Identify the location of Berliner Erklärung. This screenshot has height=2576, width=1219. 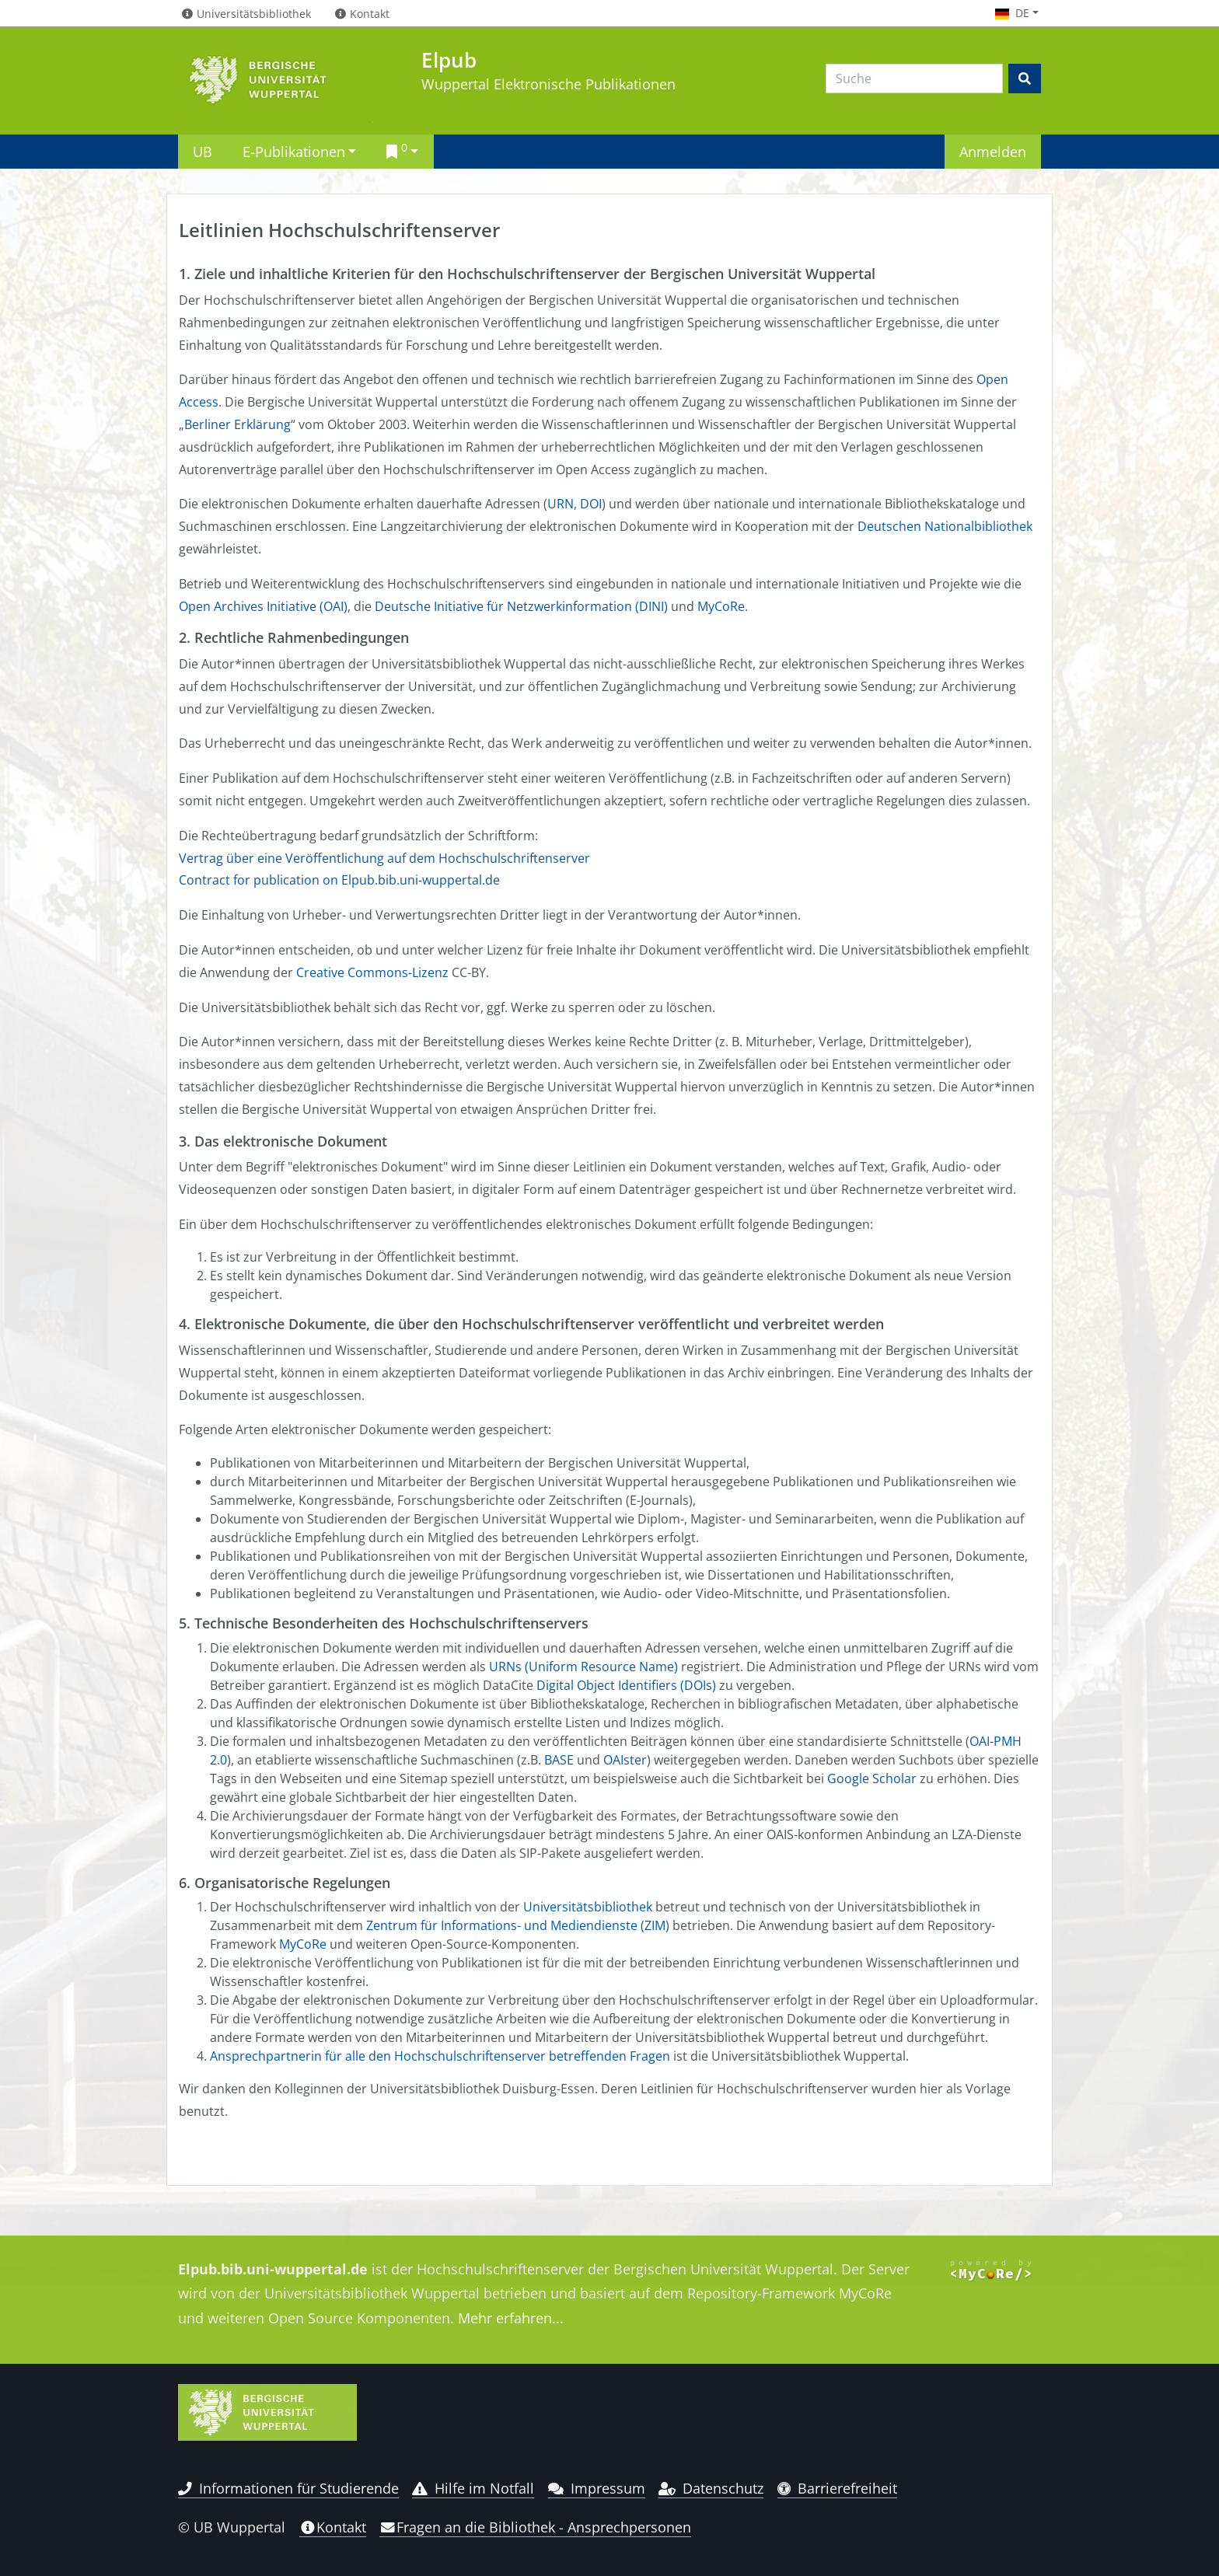
(237, 424).